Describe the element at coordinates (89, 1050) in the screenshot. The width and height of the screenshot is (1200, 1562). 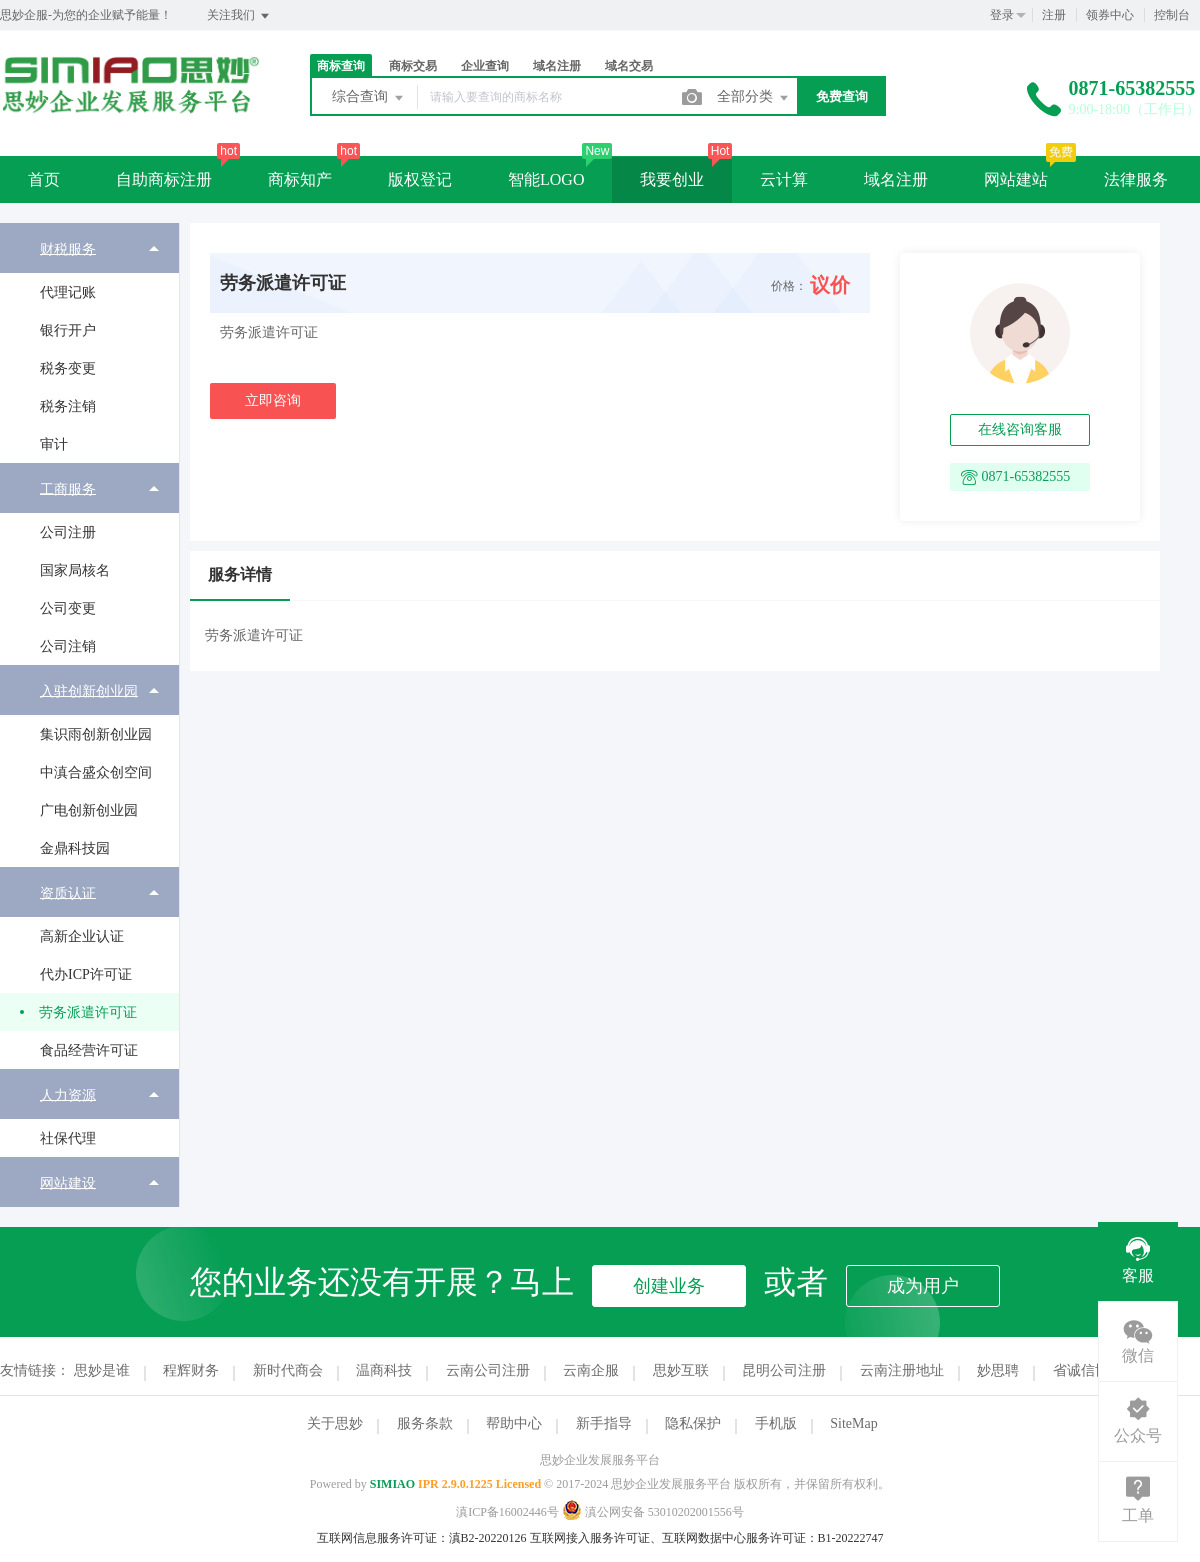
I see `食品经营许可证` at that location.